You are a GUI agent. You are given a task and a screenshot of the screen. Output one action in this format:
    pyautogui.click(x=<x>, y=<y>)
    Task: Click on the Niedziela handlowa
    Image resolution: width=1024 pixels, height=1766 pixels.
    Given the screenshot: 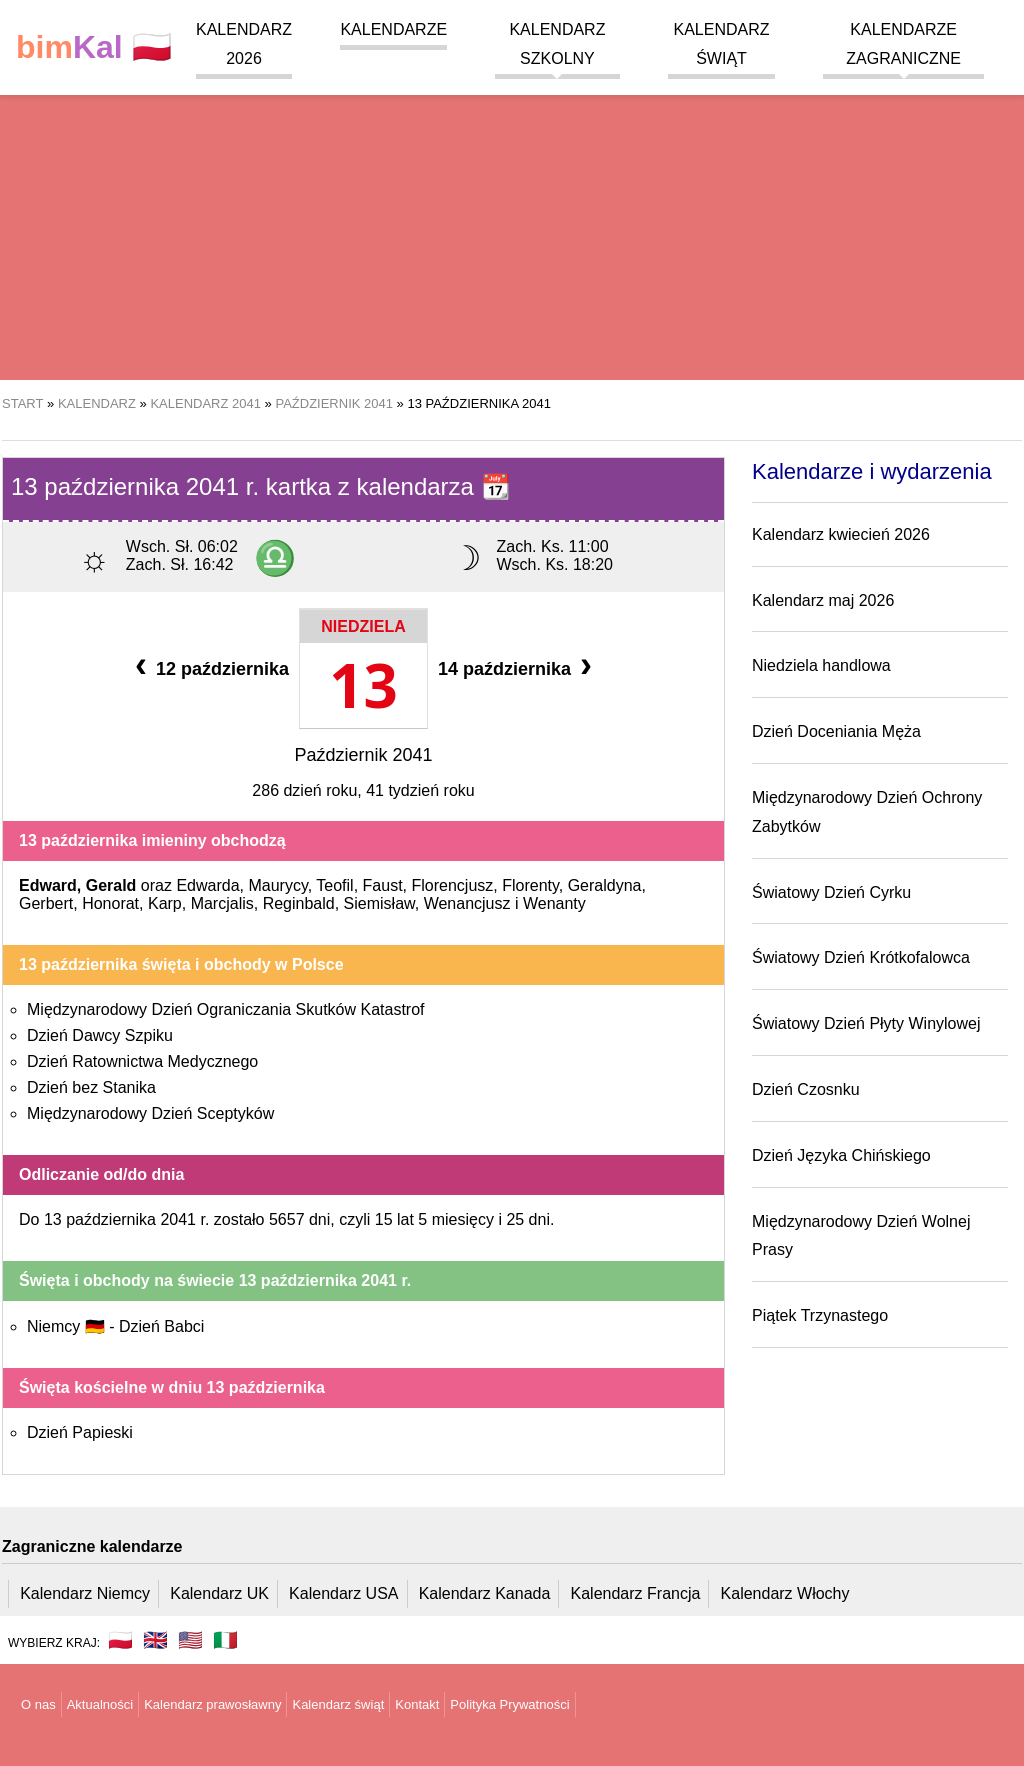 What is the action you would take?
    pyautogui.click(x=821, y=665)
    